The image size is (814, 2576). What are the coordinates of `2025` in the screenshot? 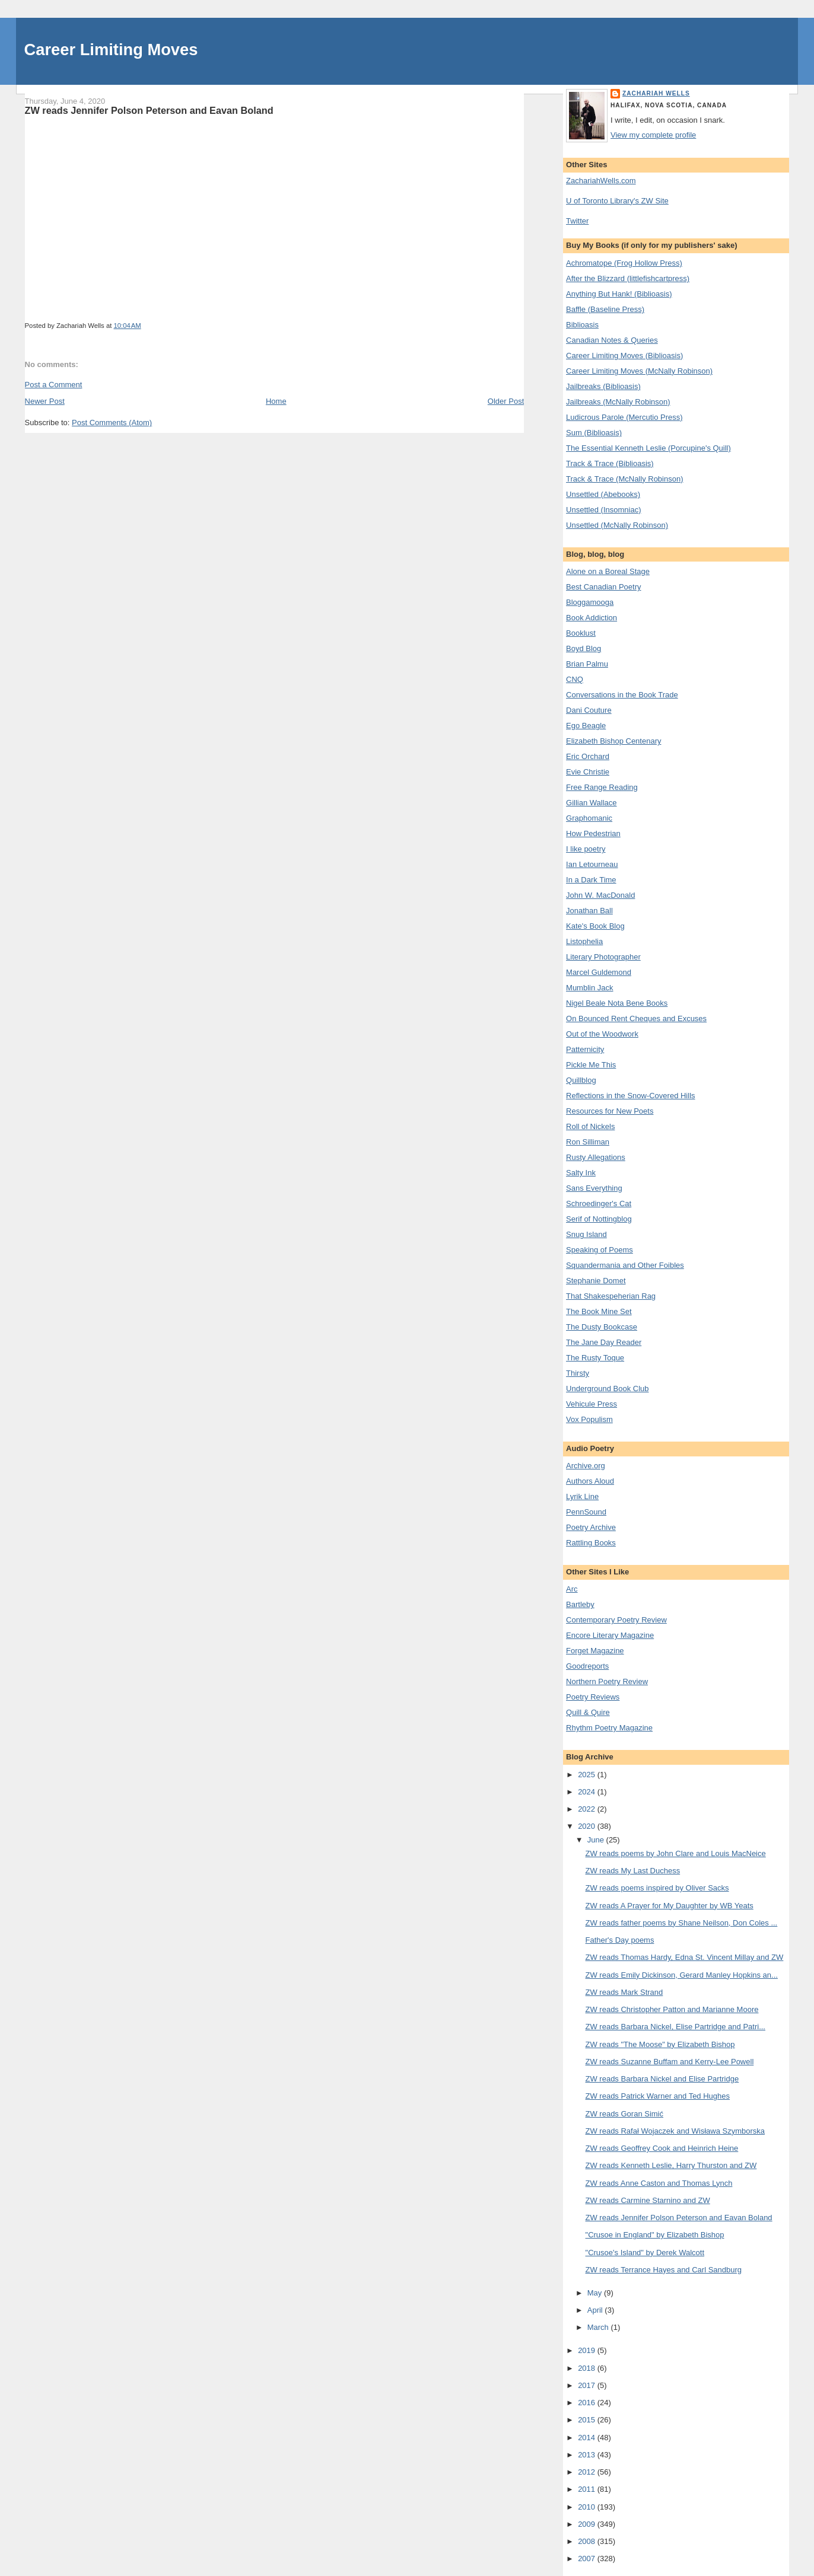 It's located at (587, 1774).